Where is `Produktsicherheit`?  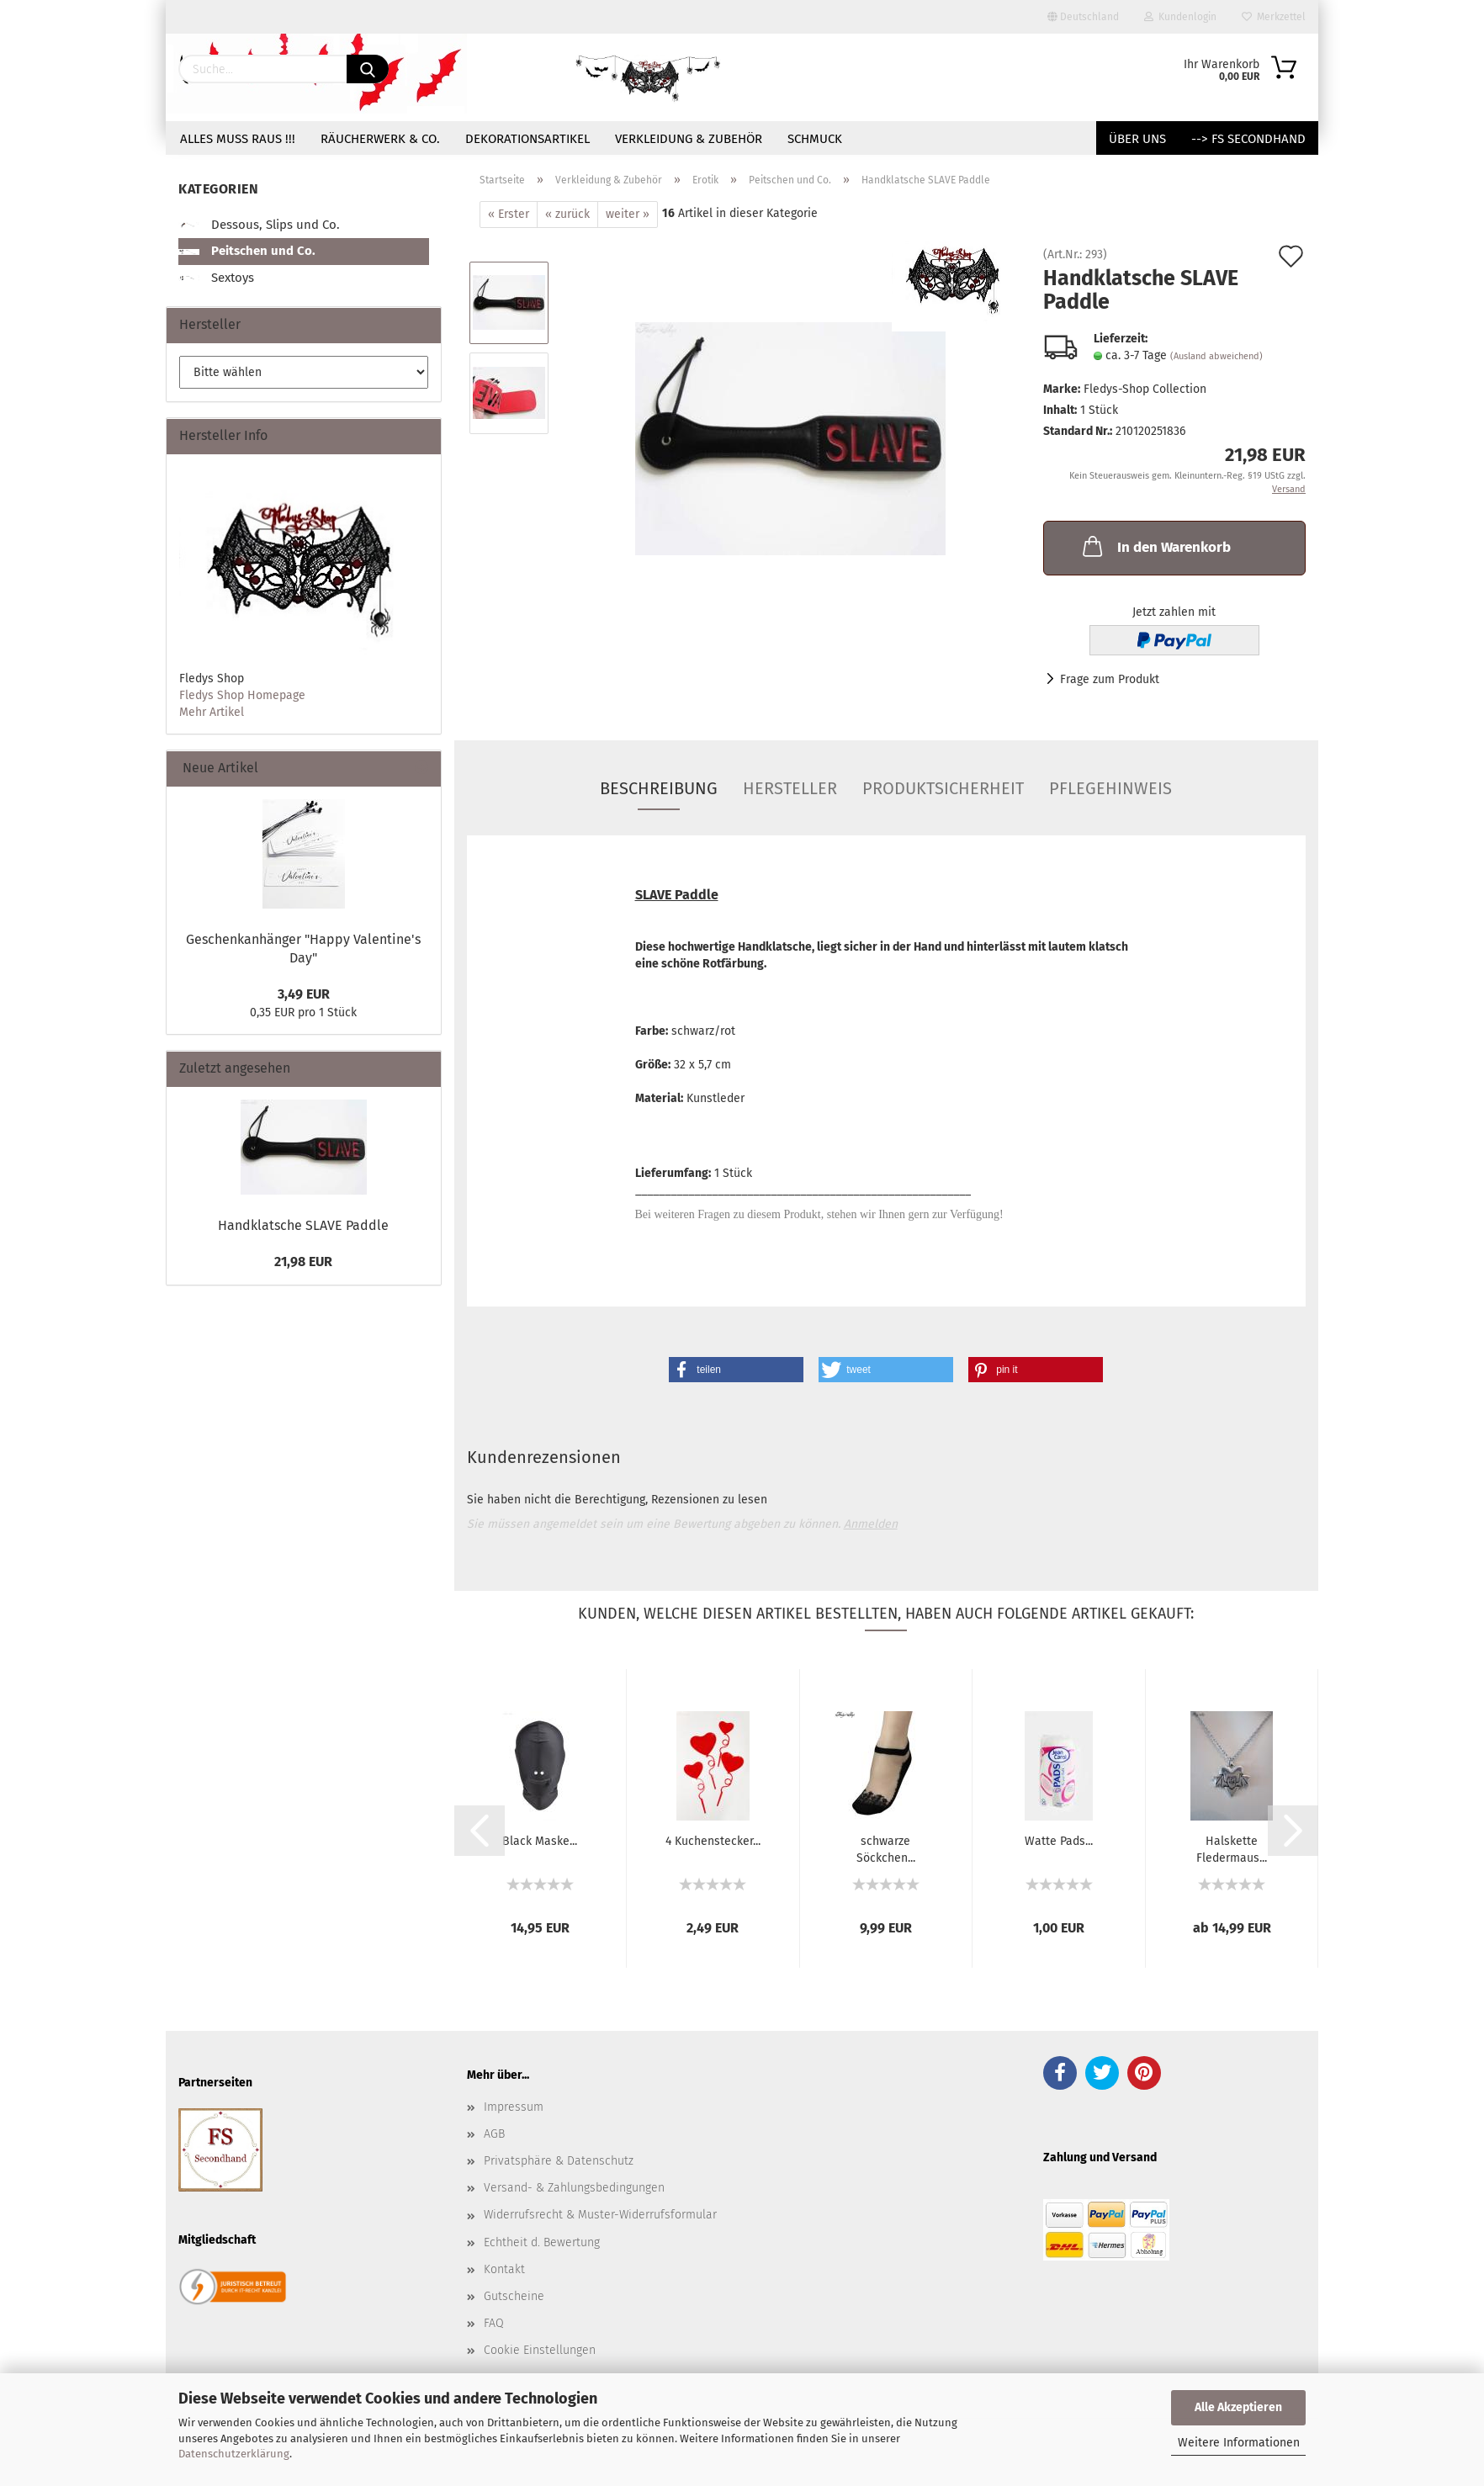
Produktsicherheit is located at coordinates (943, 788).